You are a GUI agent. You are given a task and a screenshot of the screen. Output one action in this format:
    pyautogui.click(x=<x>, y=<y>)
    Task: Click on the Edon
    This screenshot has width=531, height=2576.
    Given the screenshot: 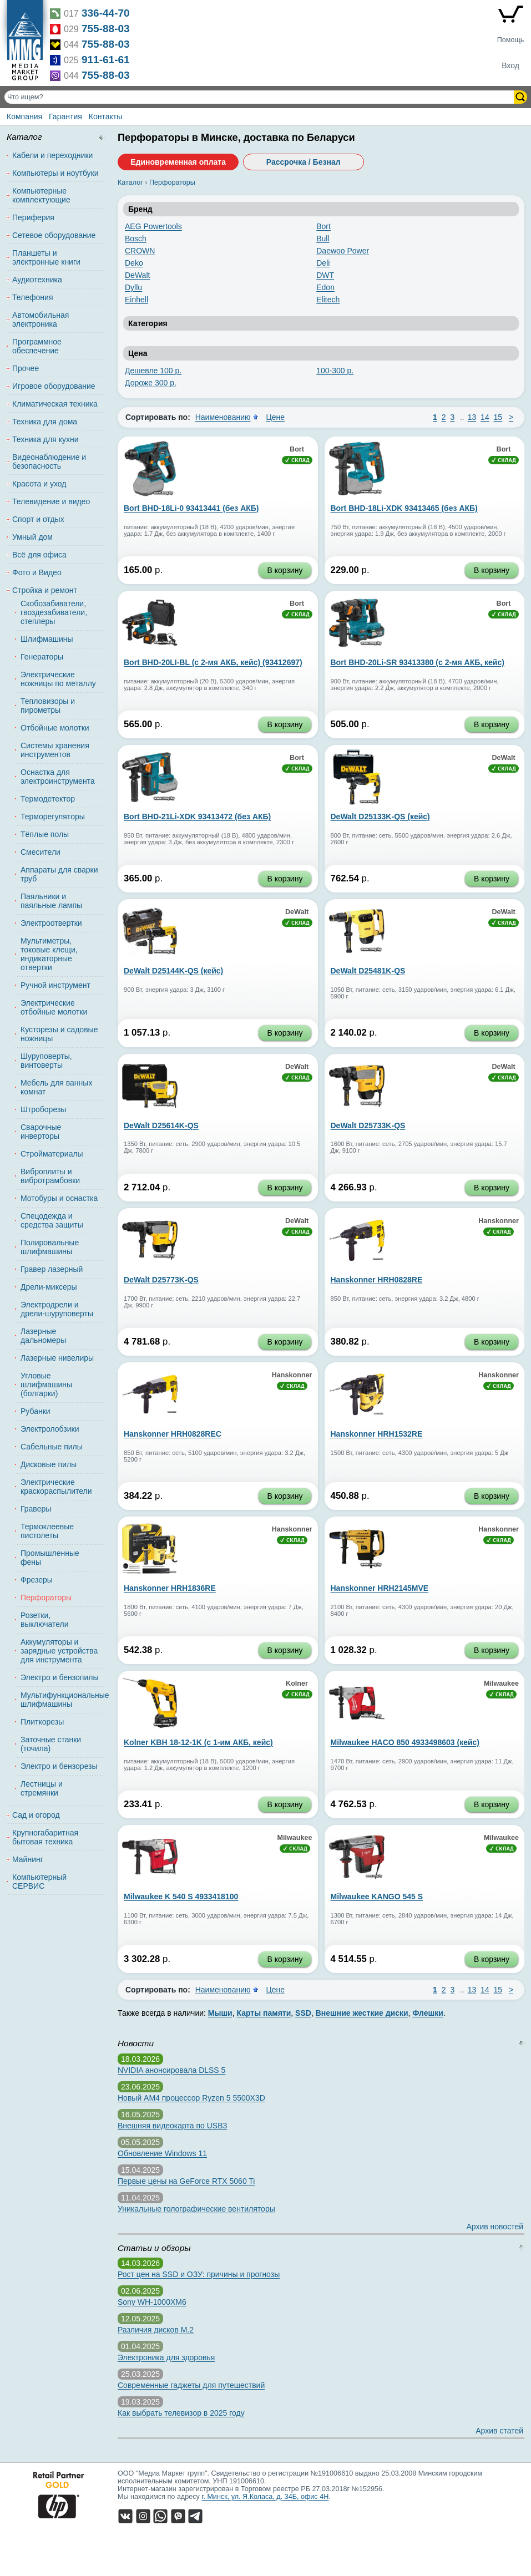 What is the action you would take?
    pyautogui.click(x=325, y=287)
    